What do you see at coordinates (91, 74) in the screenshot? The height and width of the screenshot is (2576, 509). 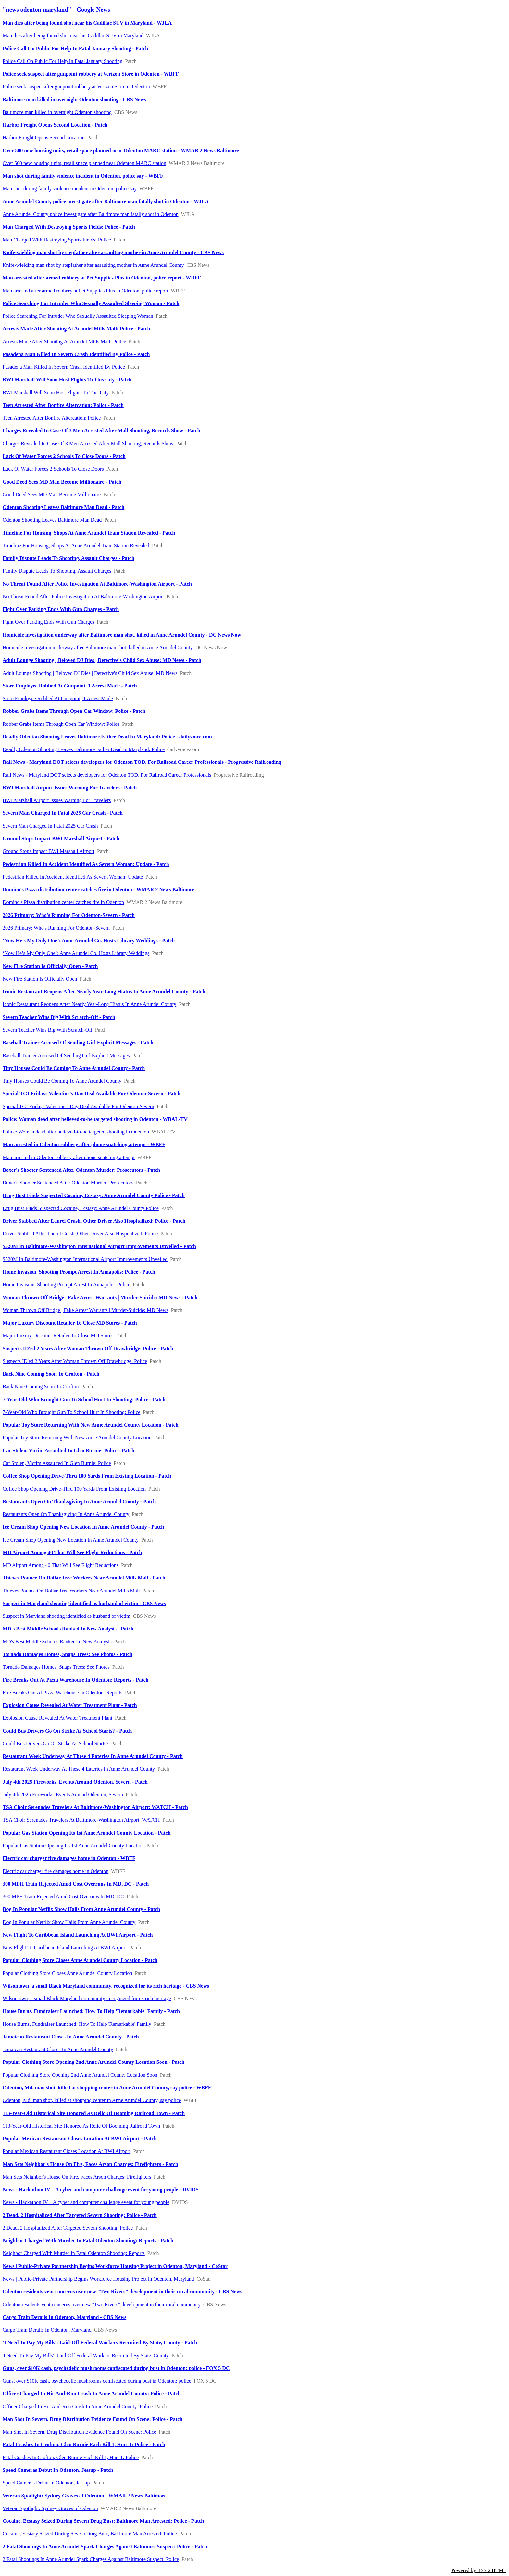 I see `Police seek suspect after gunpoint robbery at Verizon Store in Odenton - WBFF` at bounding box center [91, 74].